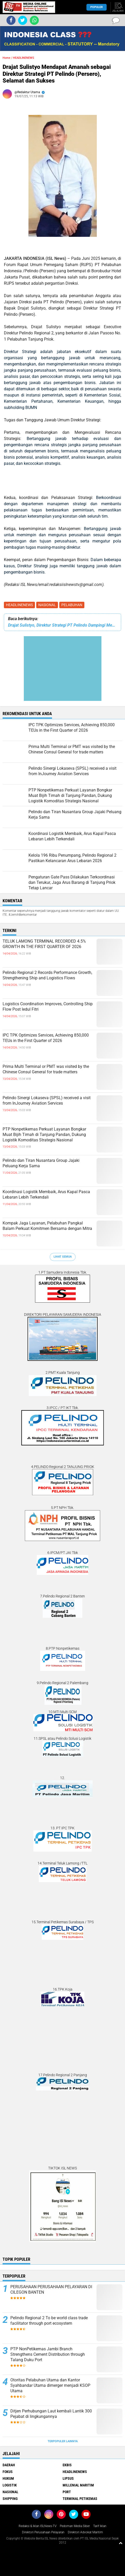 The height and width of the screenshot is (2576, 125). I want to click on PERUSAHAAN PERUSAHAAN PELAYARAN DI CILEGON BANTEN, so click(51, 2289).